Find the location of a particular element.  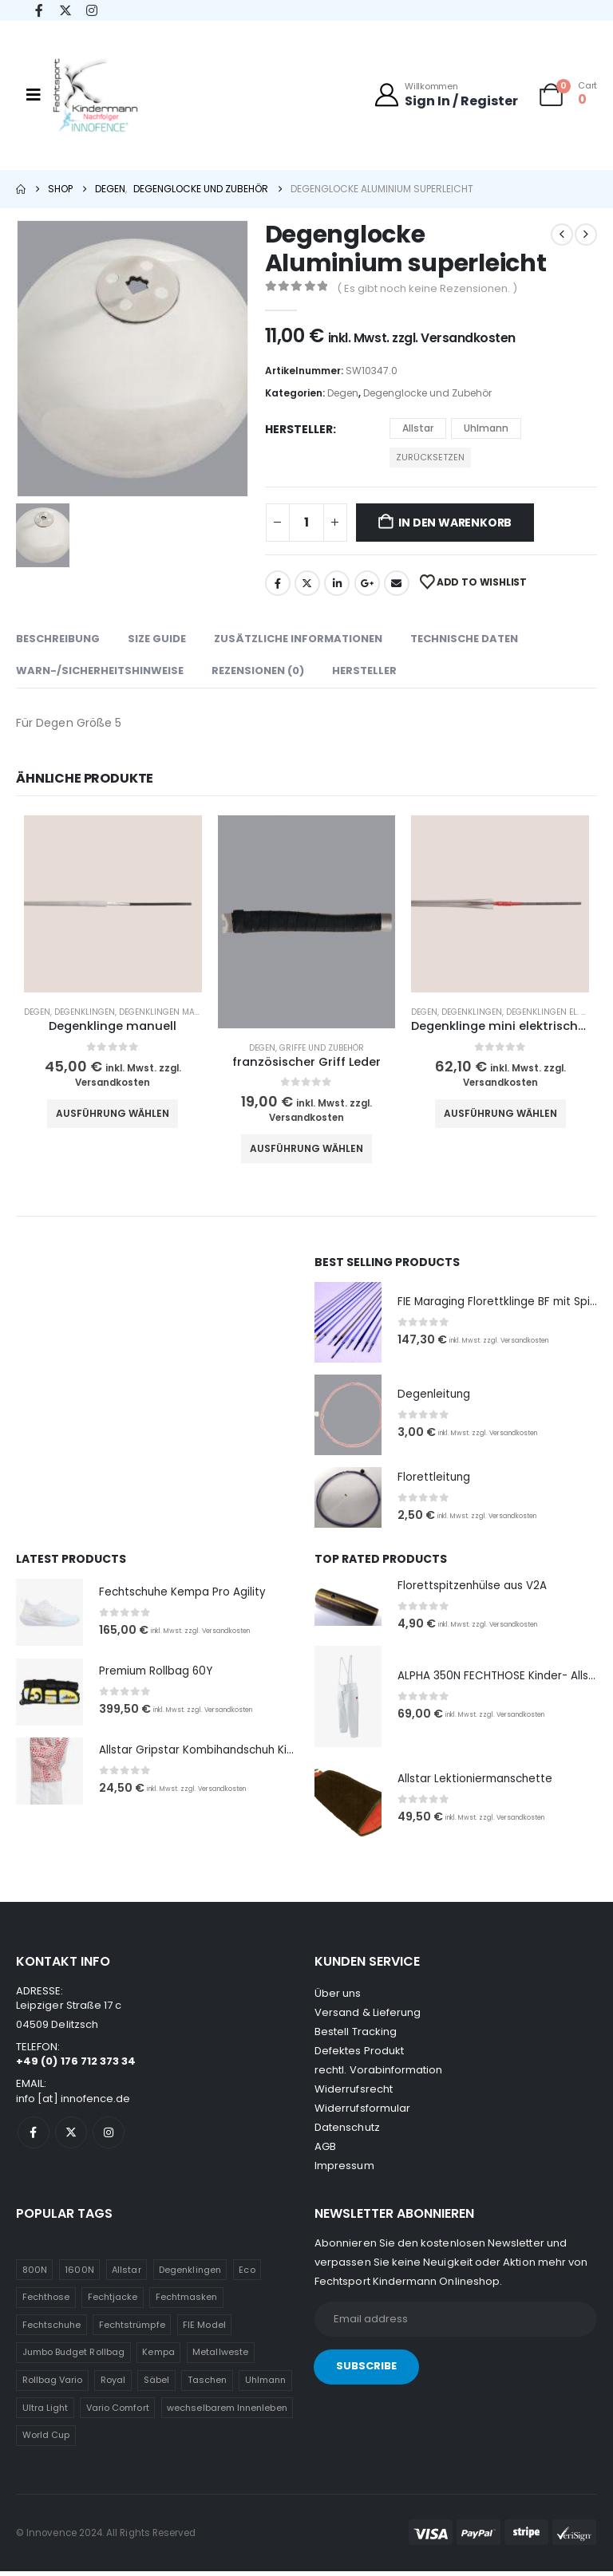

Google + is located at coordinates (367, 583).